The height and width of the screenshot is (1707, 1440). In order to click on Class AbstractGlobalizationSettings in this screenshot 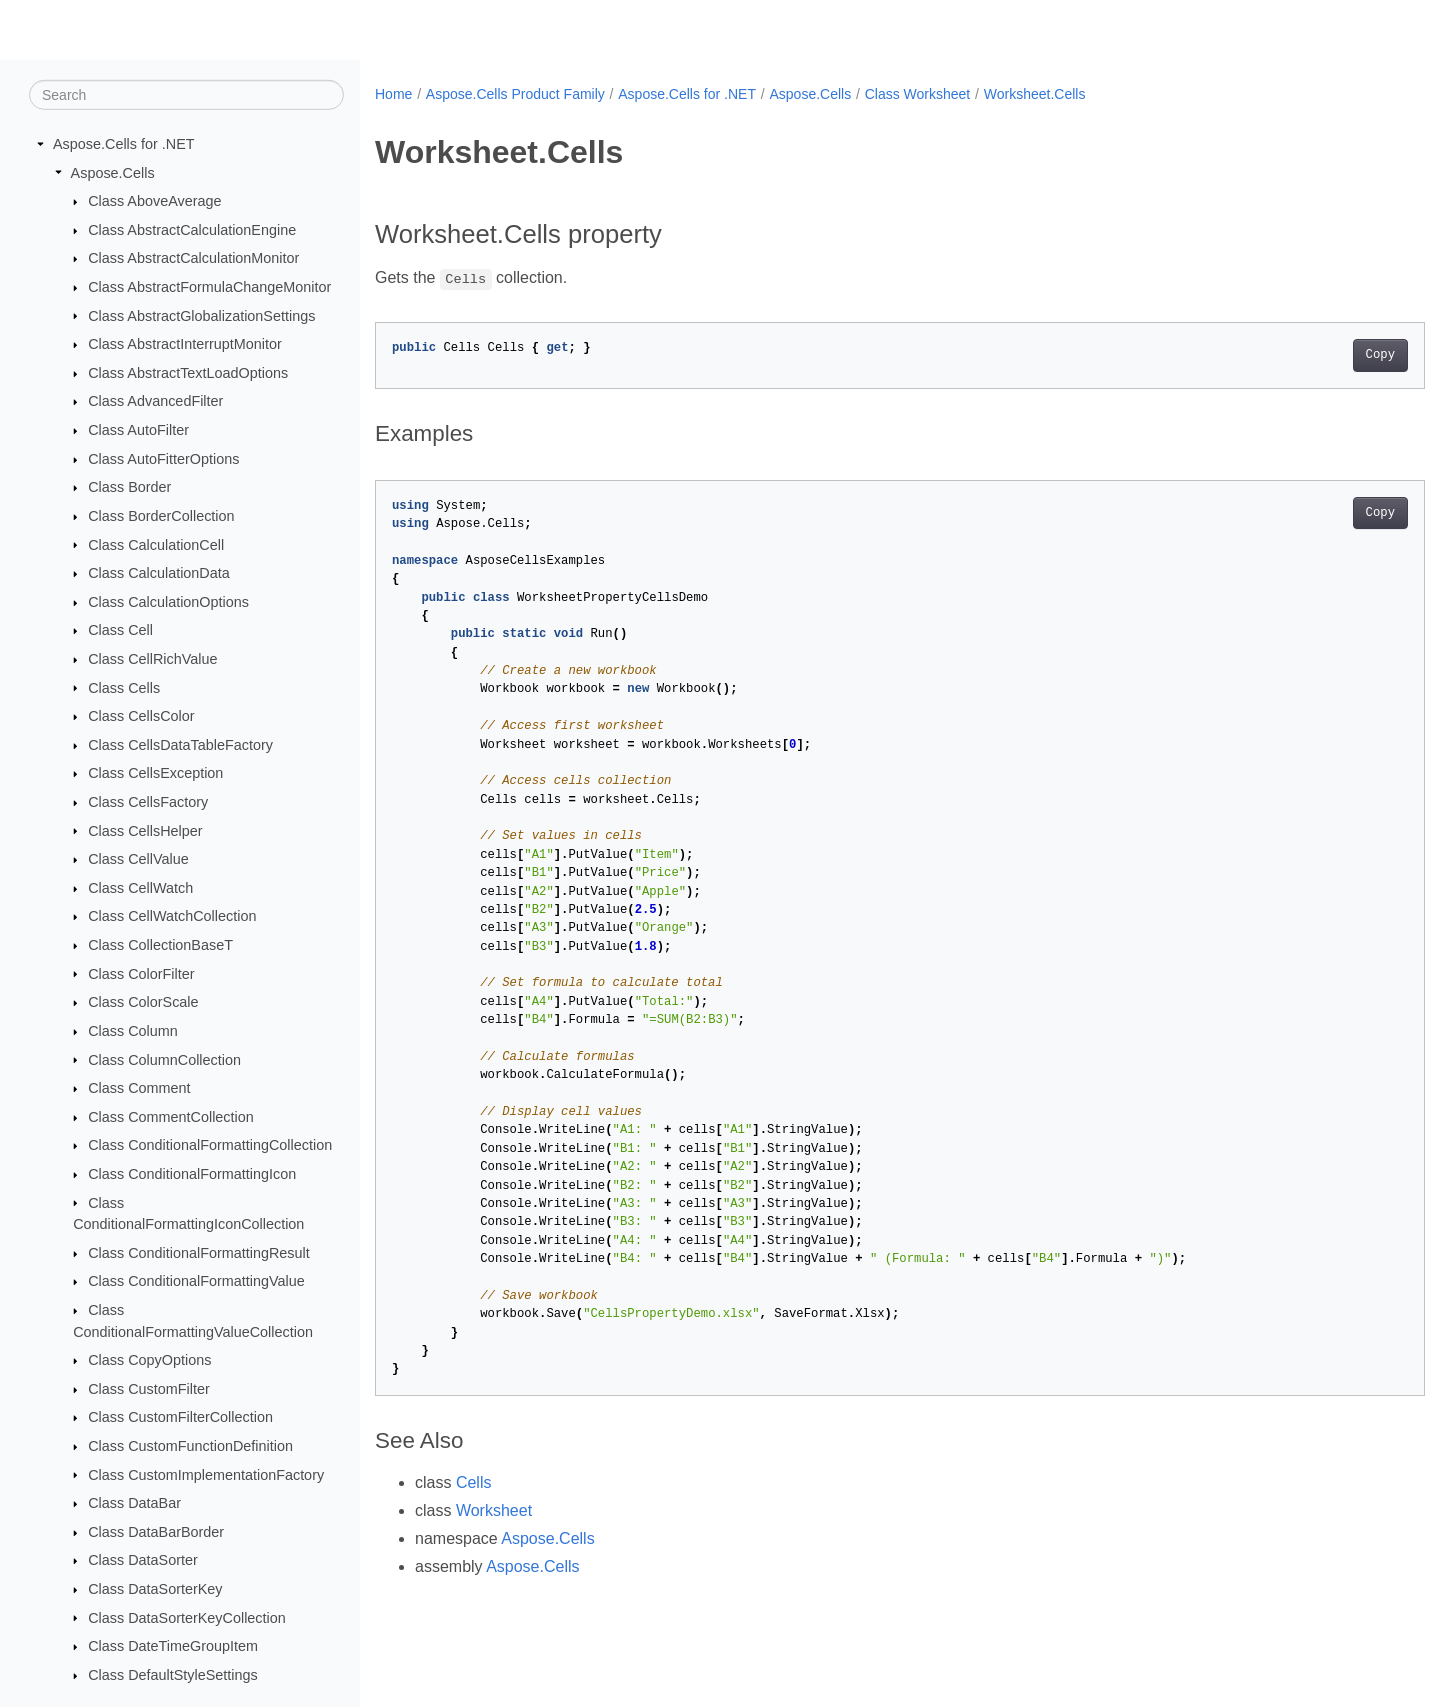, I will do `click(201, 315)`.